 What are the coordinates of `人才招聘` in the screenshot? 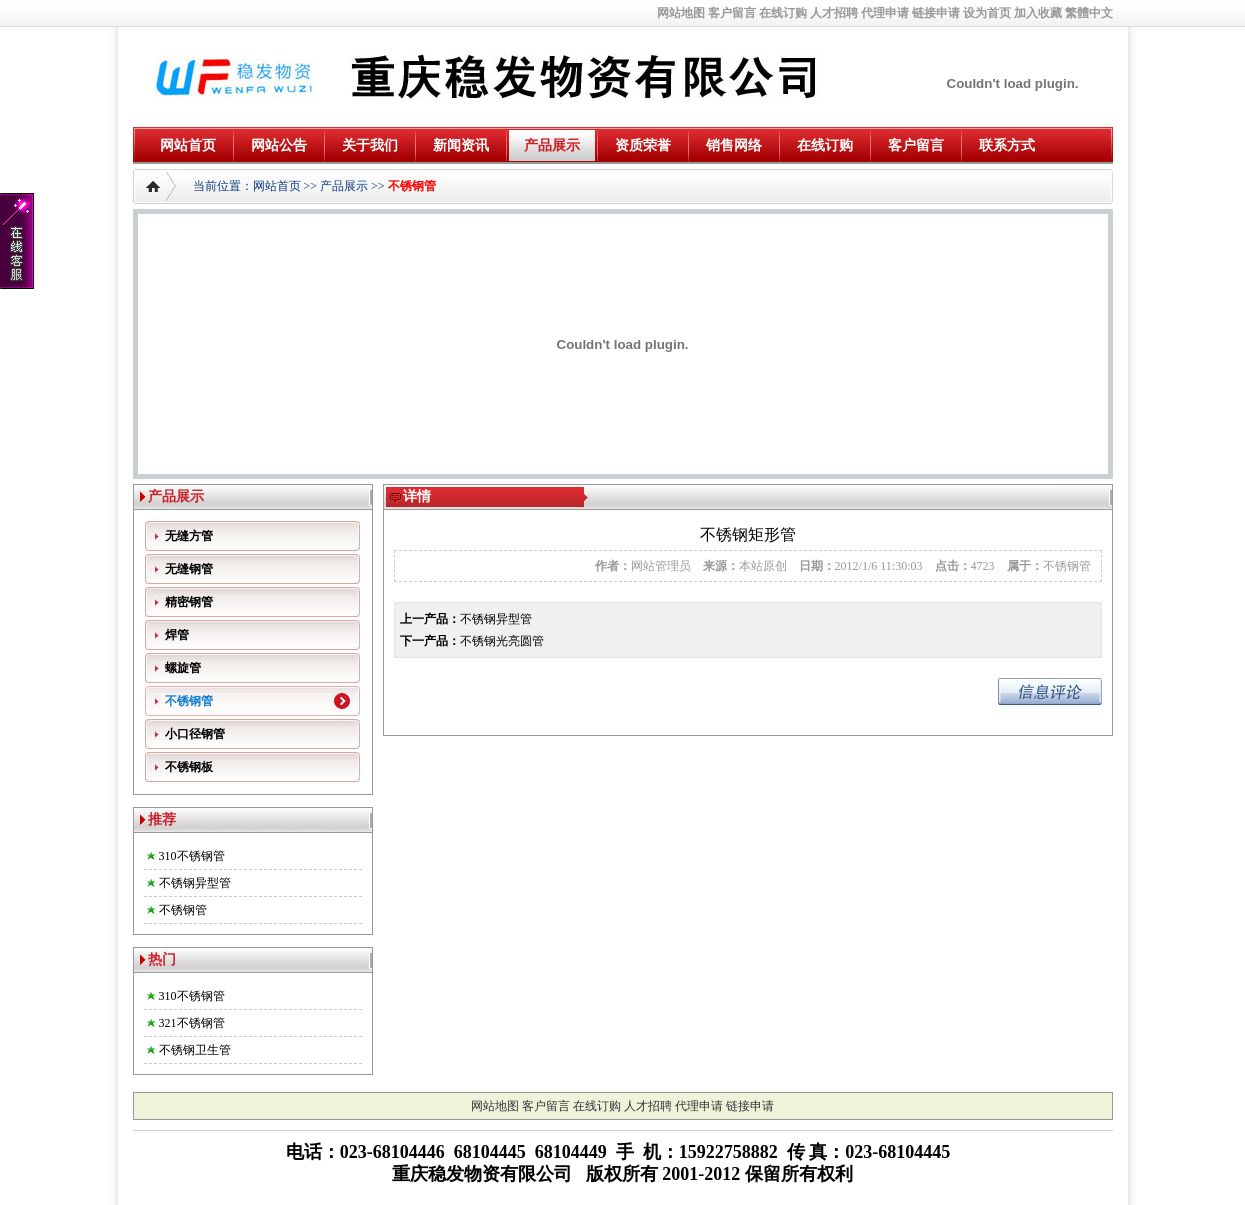 It's located at (834, 13).